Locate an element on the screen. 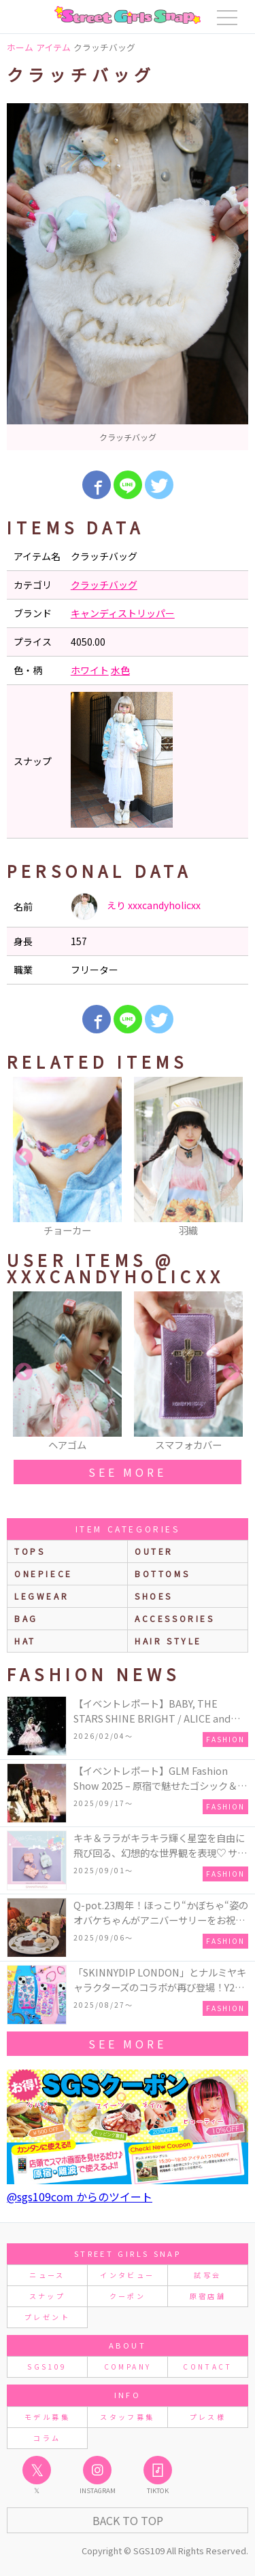  インタビュー is located at coordinates (127, 2275).